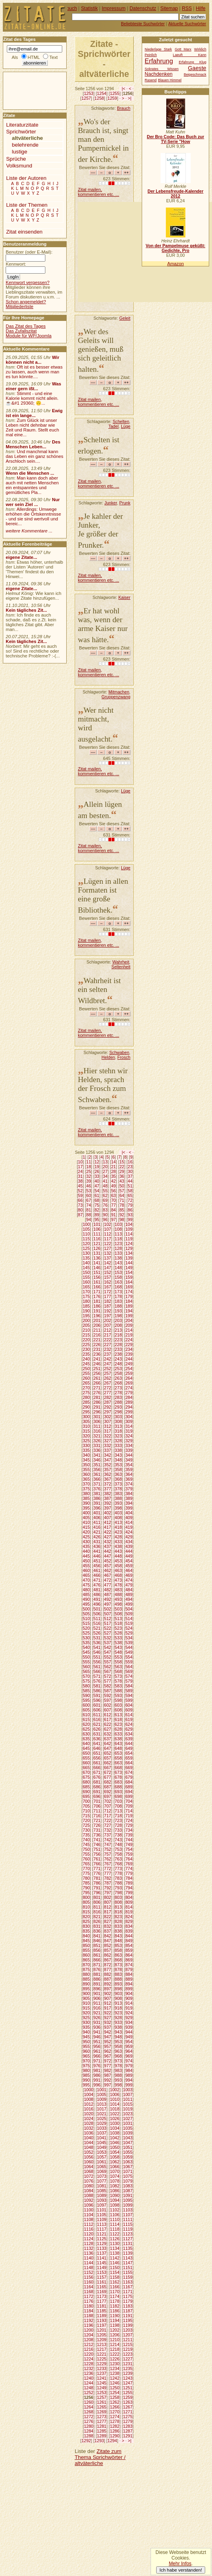  Describe the element at coordinates (86, 1339) in the screenshot. I see `220` at that location.